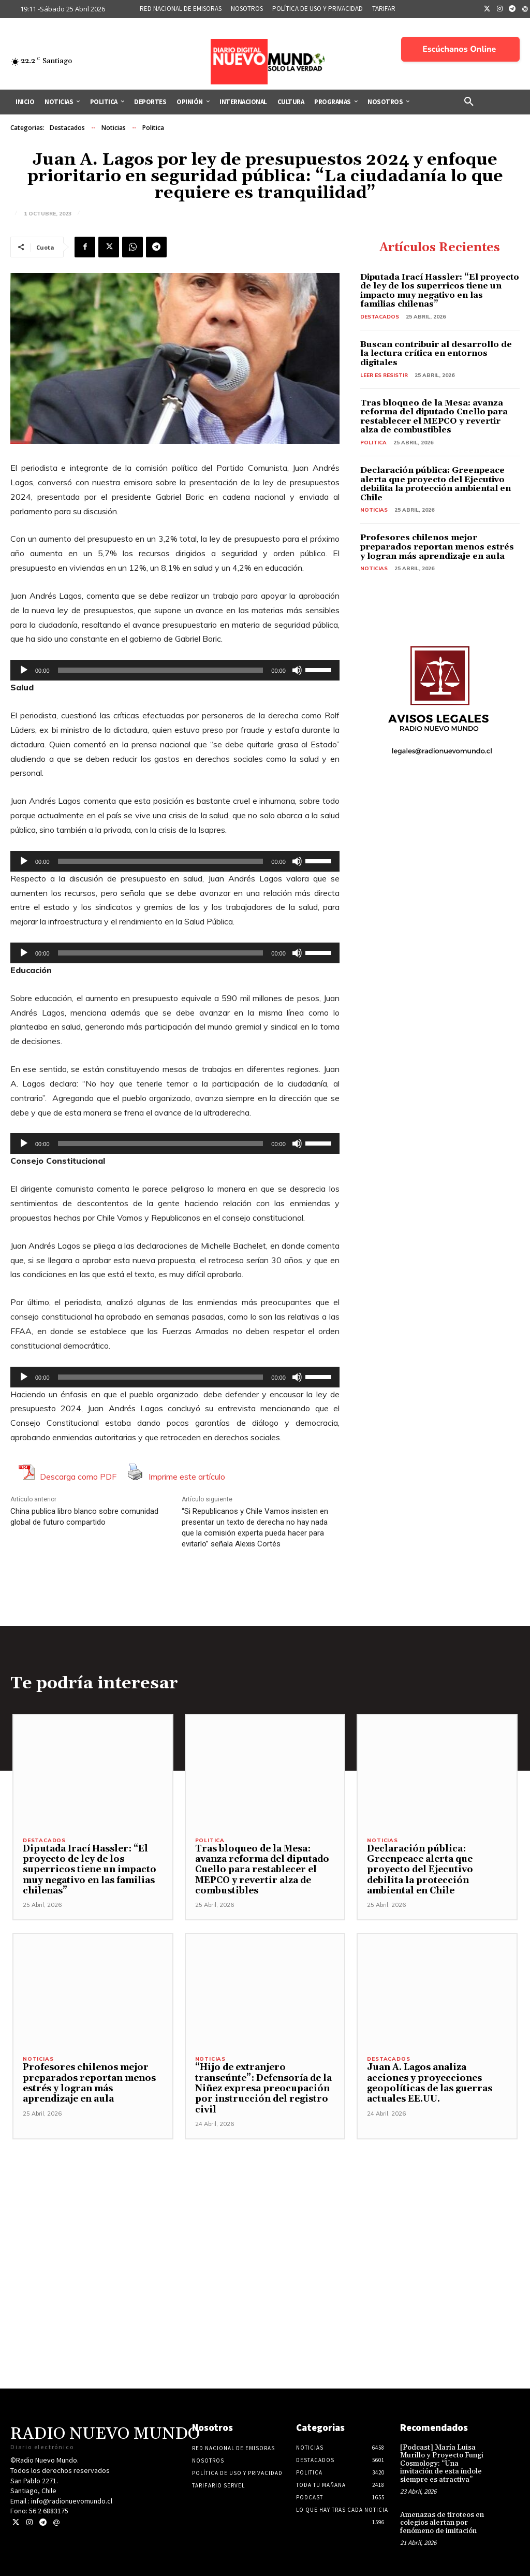 The height and width of the screenshot is (2576, 530). I want to click on Profesores chilenos mejor preparados reportan menos estrés y logran más aprendizaje en aula, so click(437, 546).